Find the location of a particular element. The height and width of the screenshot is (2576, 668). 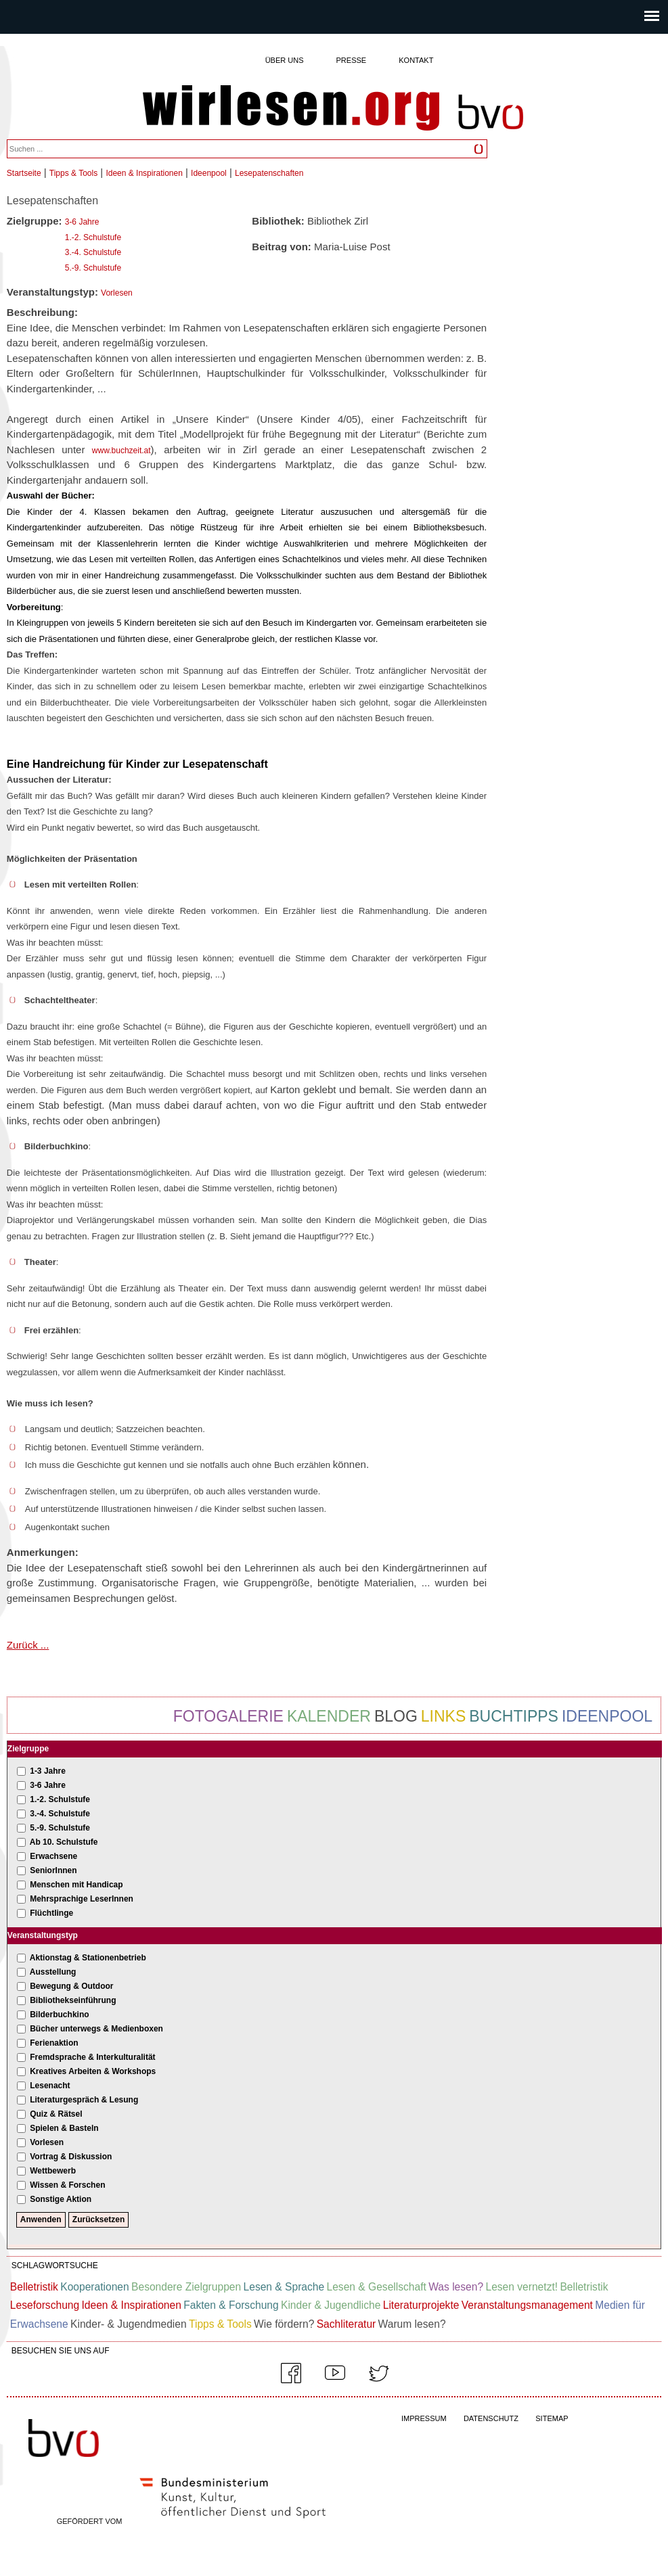

Warum lesen? is located at coordinates (412, 2324).